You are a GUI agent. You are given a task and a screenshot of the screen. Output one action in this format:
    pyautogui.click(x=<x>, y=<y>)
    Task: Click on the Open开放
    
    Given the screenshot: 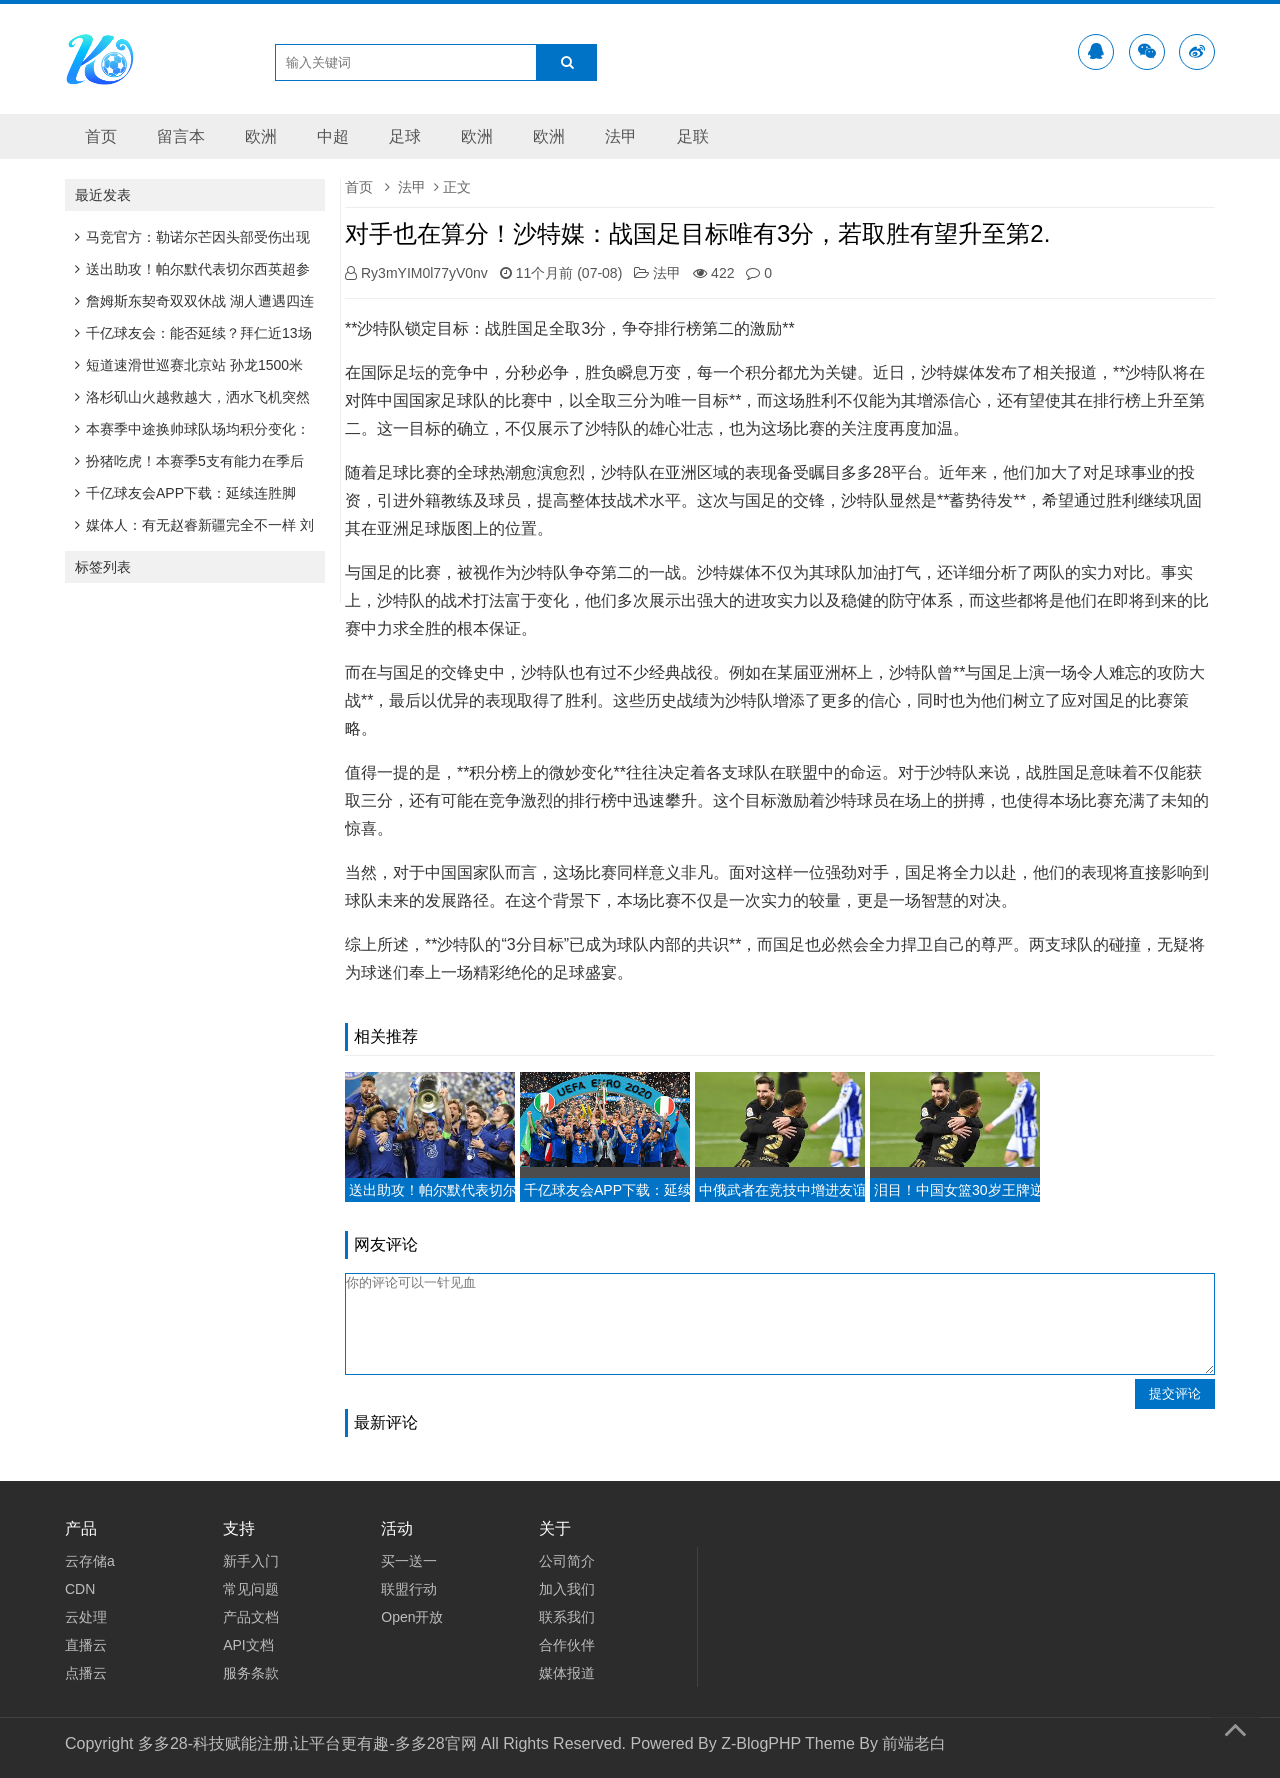 What is the action you would take?
    pyautogui.click(x=412, y=1617)
    